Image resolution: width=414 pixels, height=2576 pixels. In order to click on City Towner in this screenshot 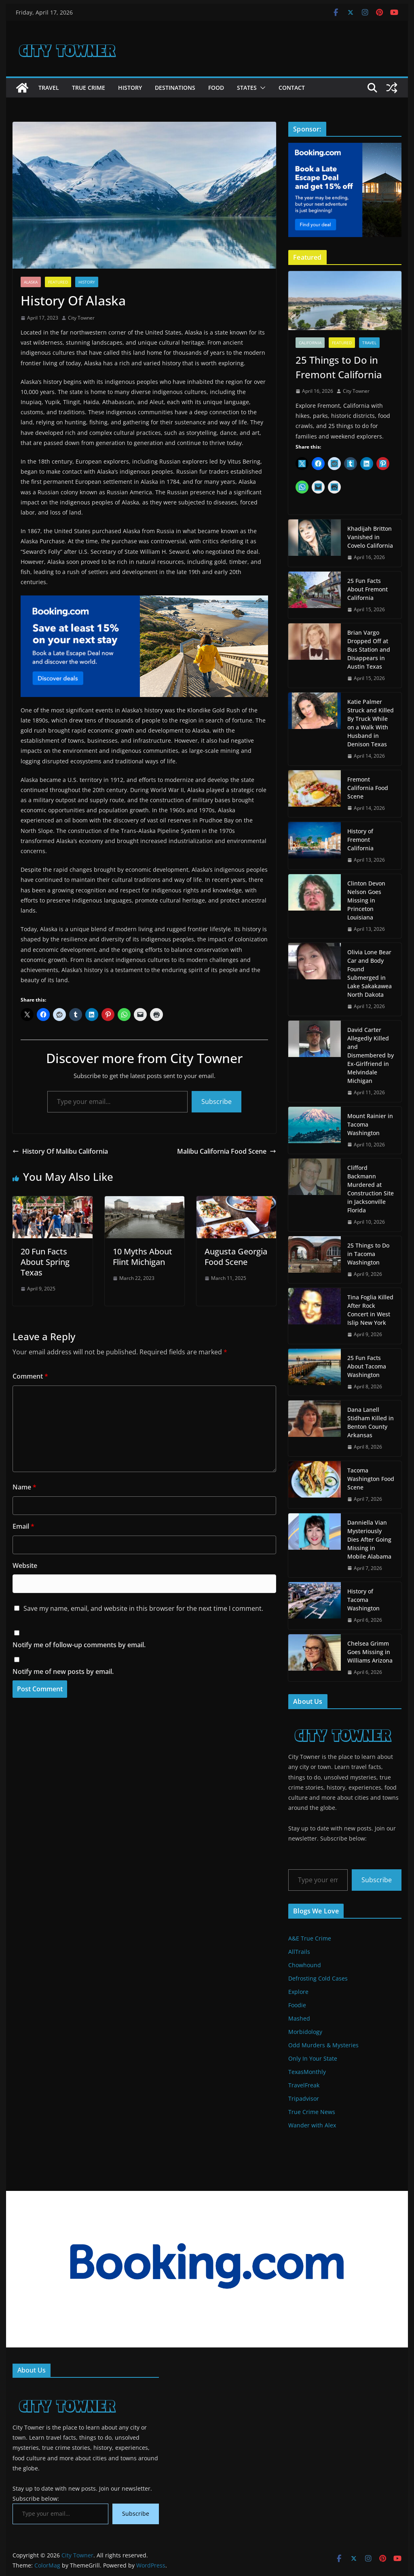, I will do `click(81, 317)`.